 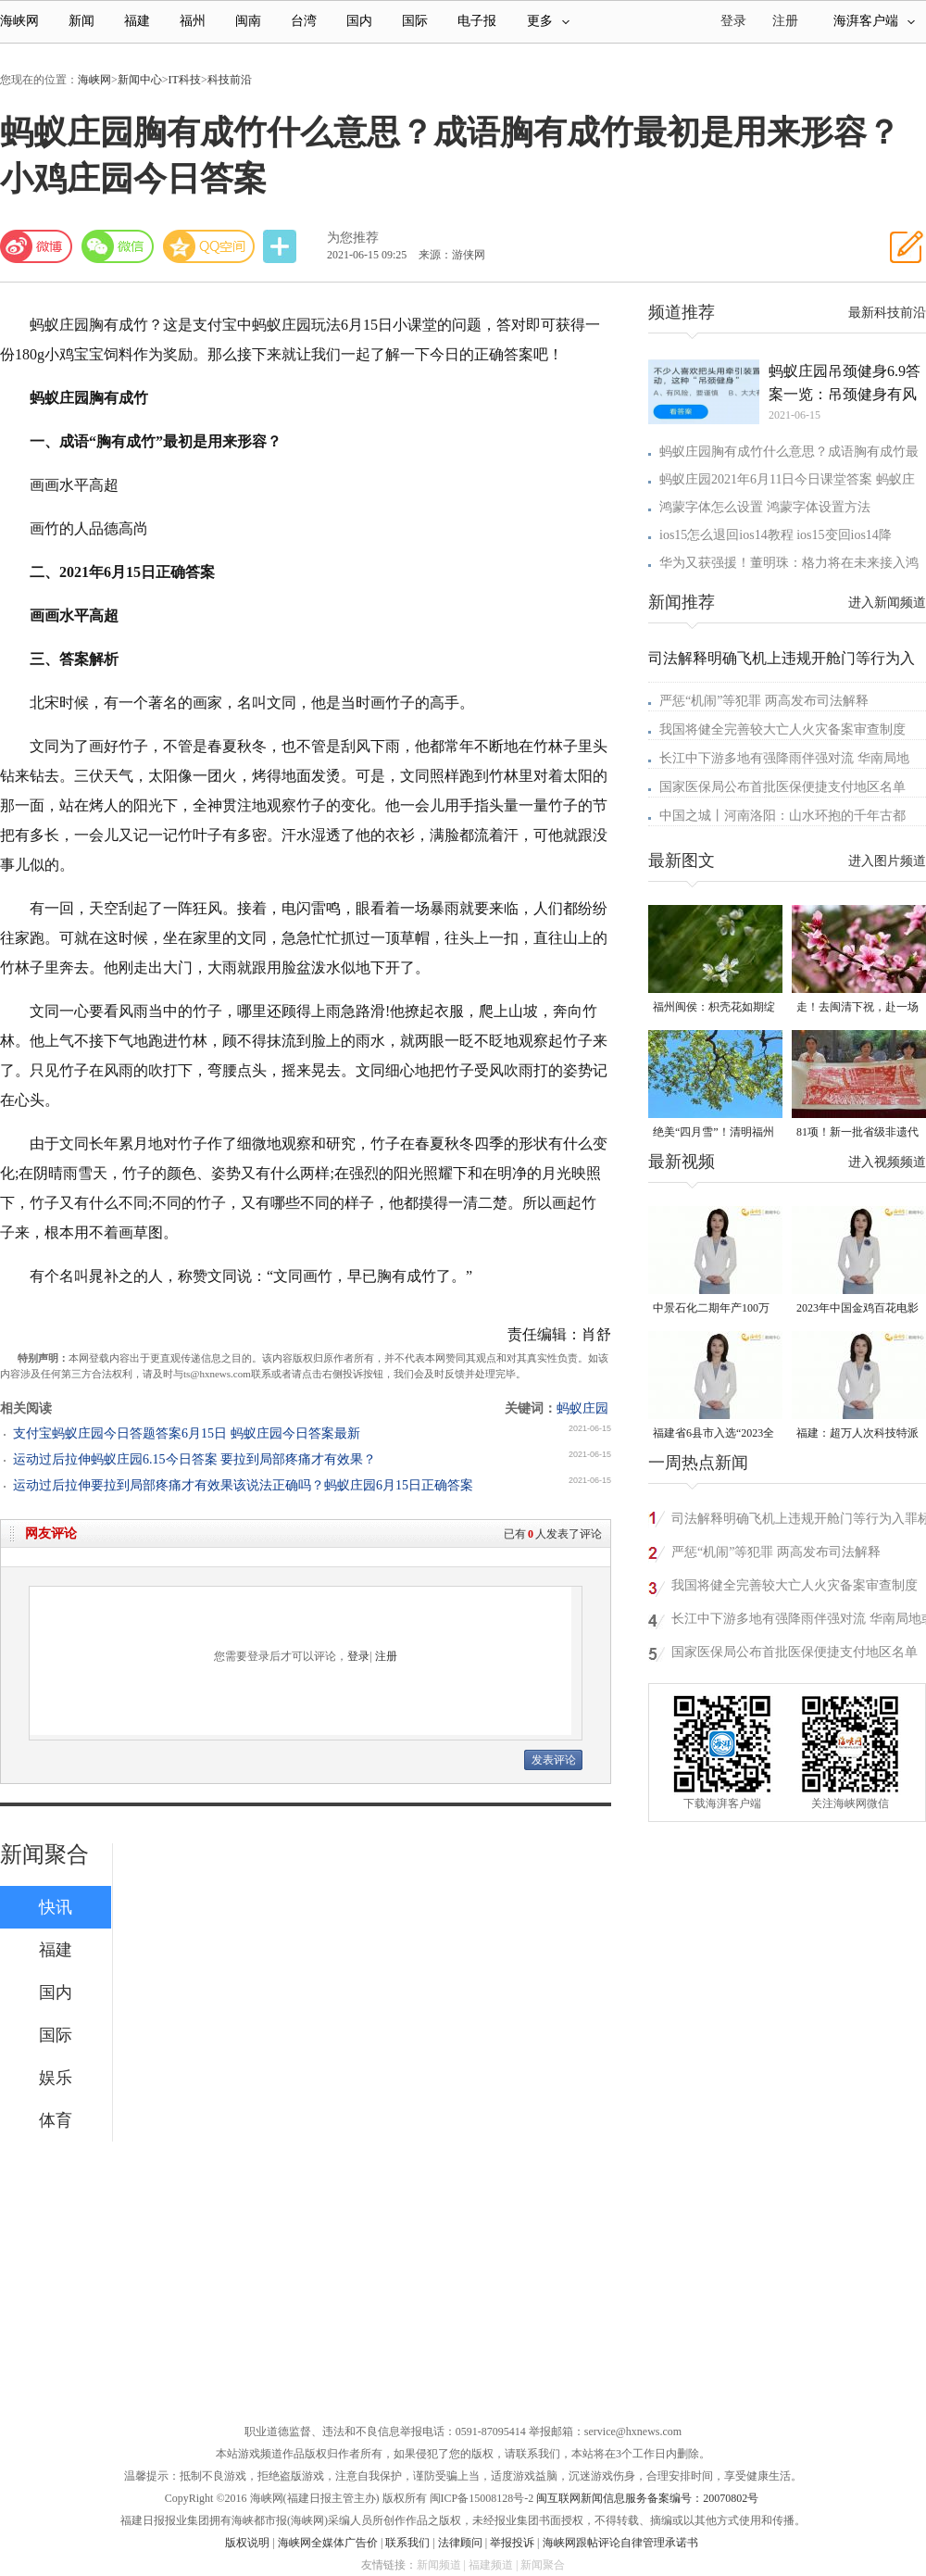 What do you see at coordinates (140, 79) in the screenshot?
I see `新闻中心` at bounding box center [140, 79].